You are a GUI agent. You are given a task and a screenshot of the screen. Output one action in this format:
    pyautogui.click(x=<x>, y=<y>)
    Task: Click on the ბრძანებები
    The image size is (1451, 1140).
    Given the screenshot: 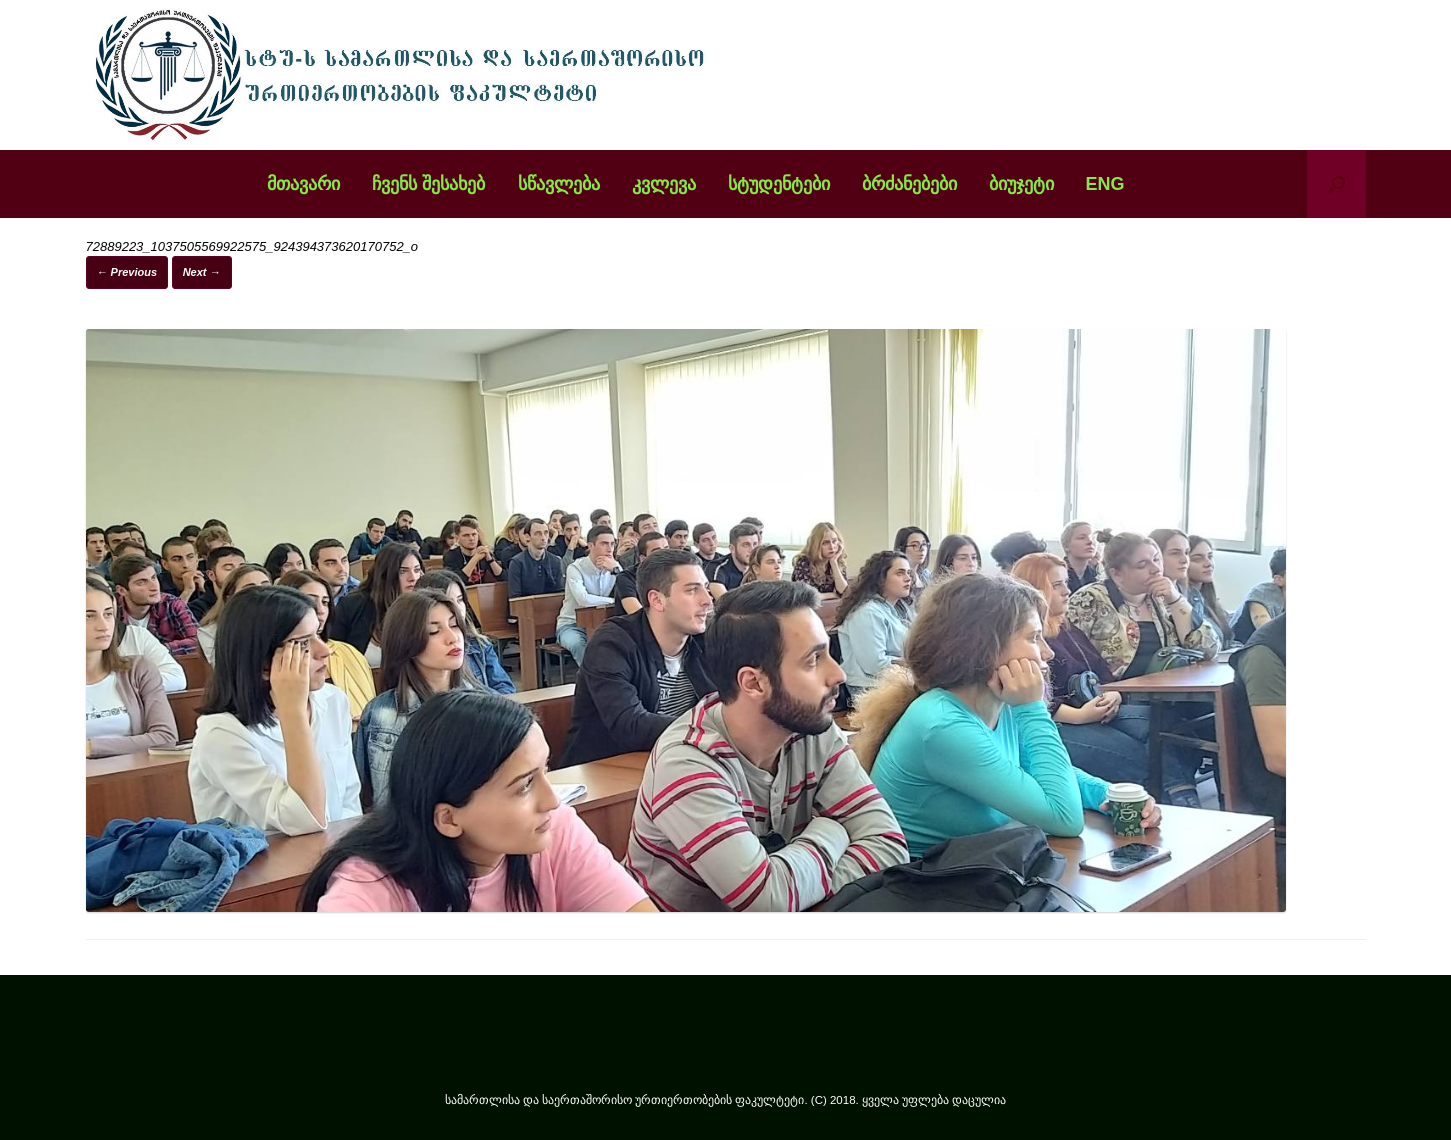 What is the action you would take?
    pyautogui.click(x=909, y=184)
    